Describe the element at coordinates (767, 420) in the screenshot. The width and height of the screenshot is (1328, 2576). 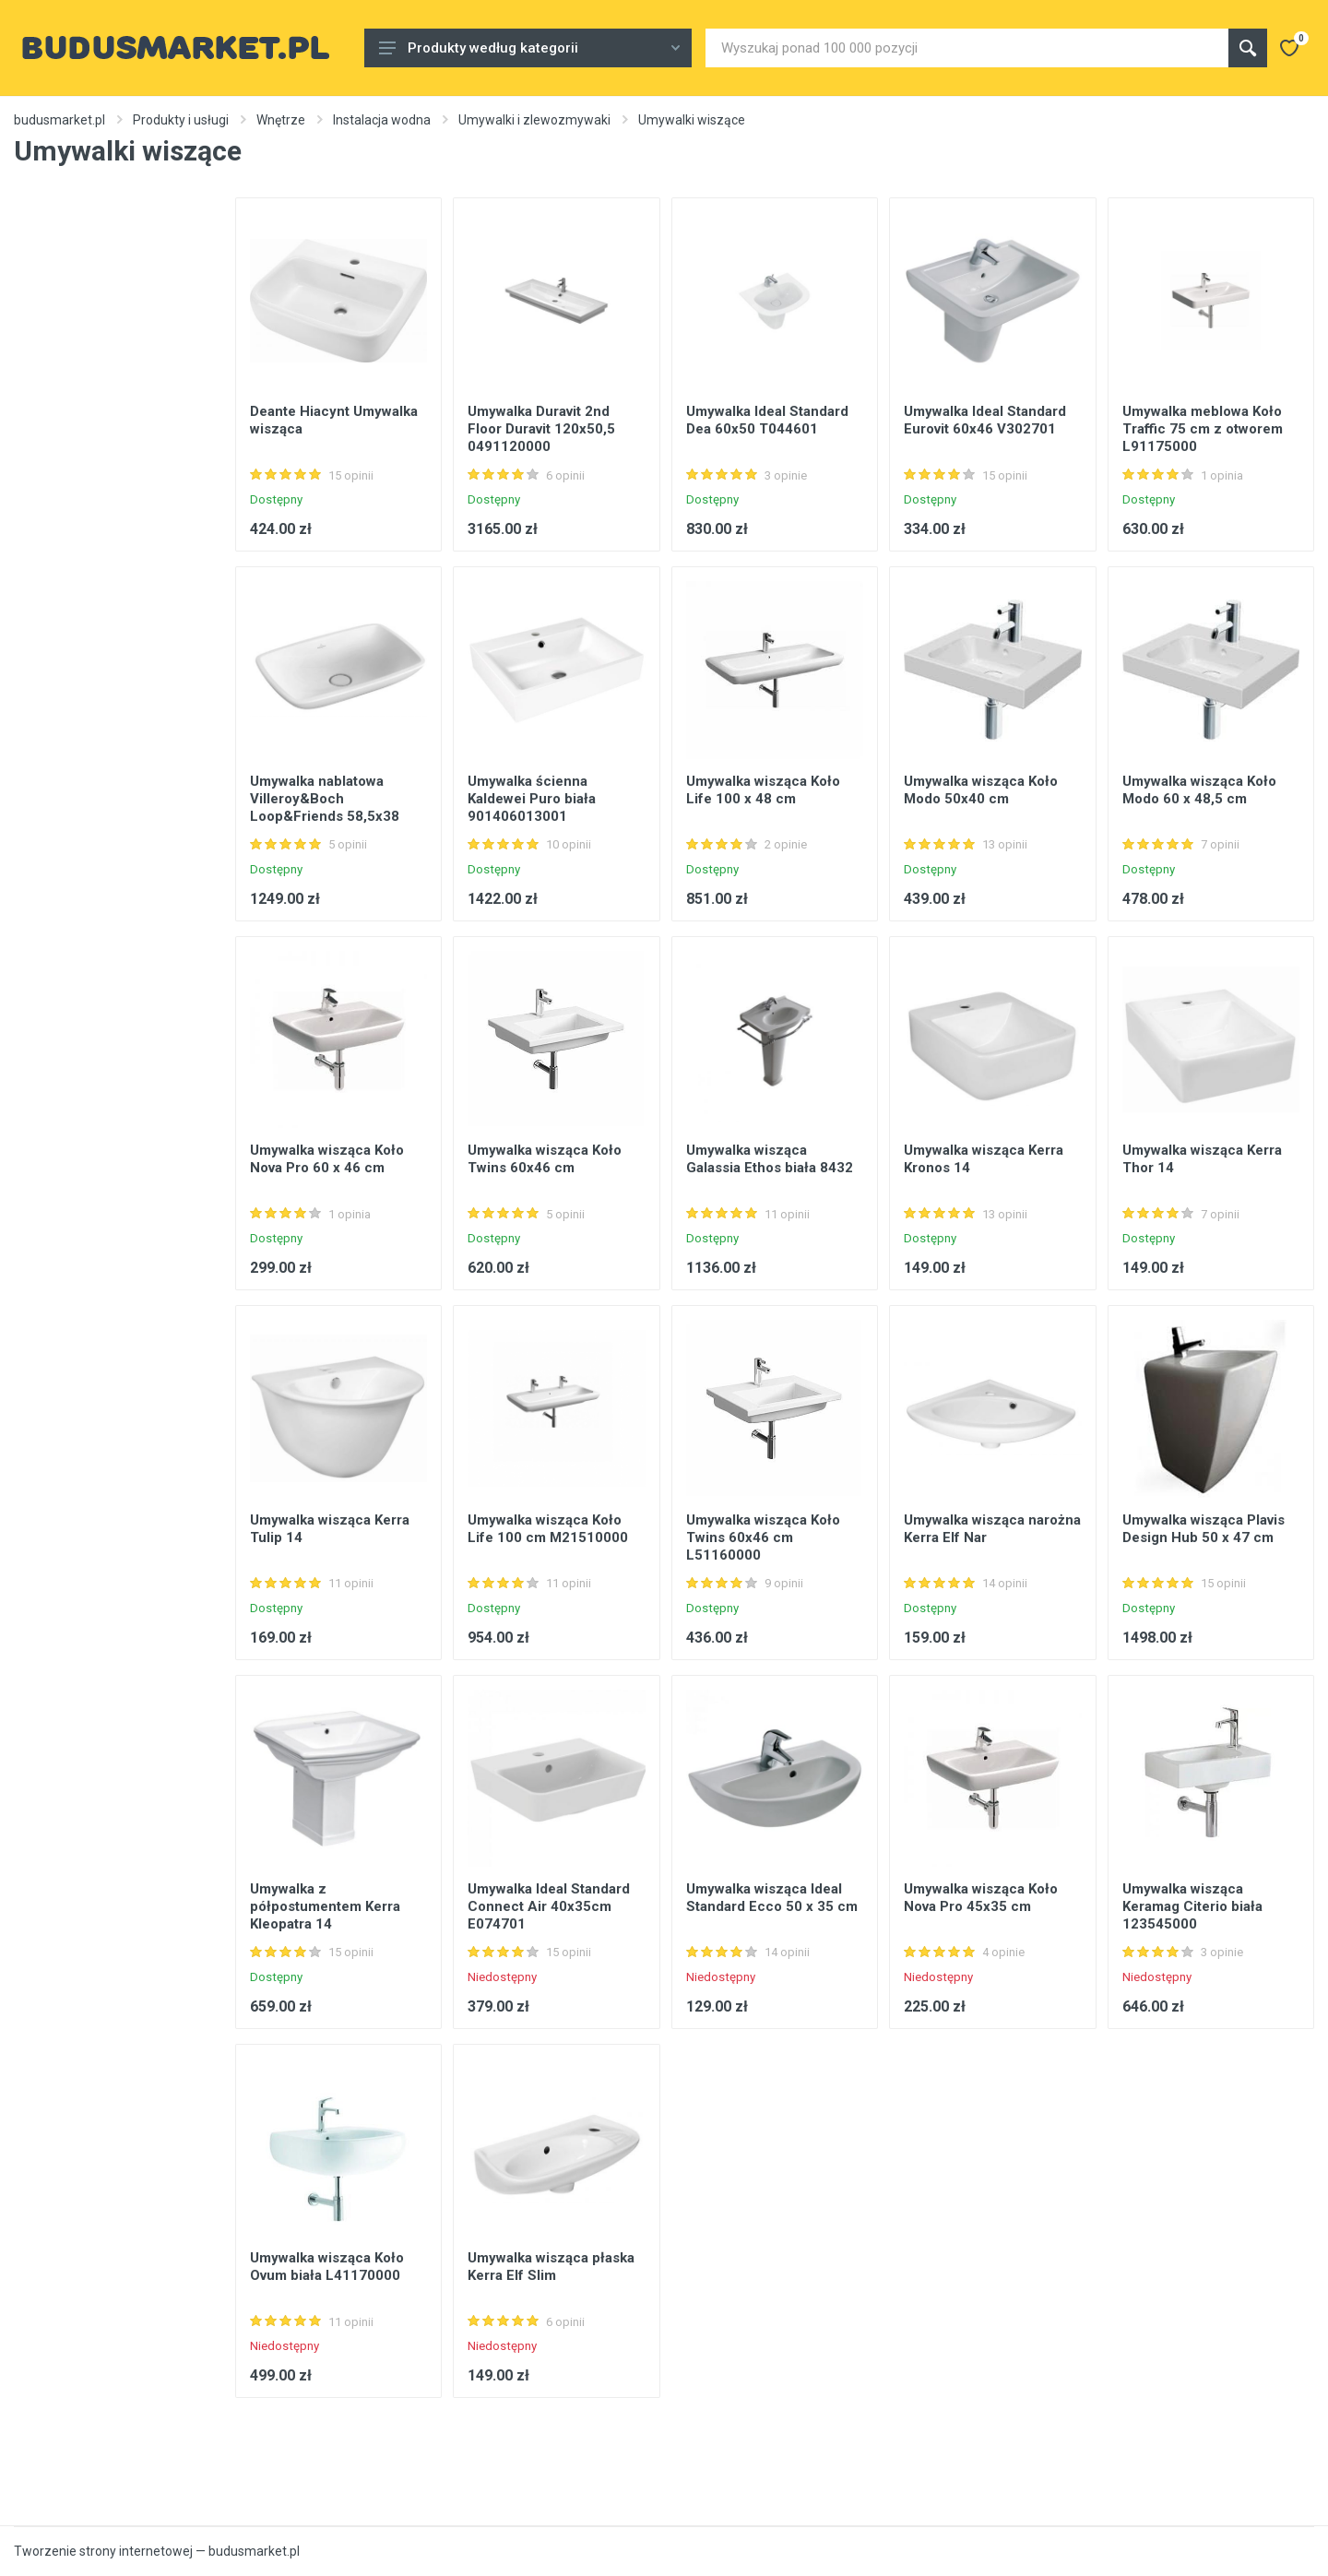
I see `Umywalka Ideal Standard Dea 60x50 T044601` at that location.